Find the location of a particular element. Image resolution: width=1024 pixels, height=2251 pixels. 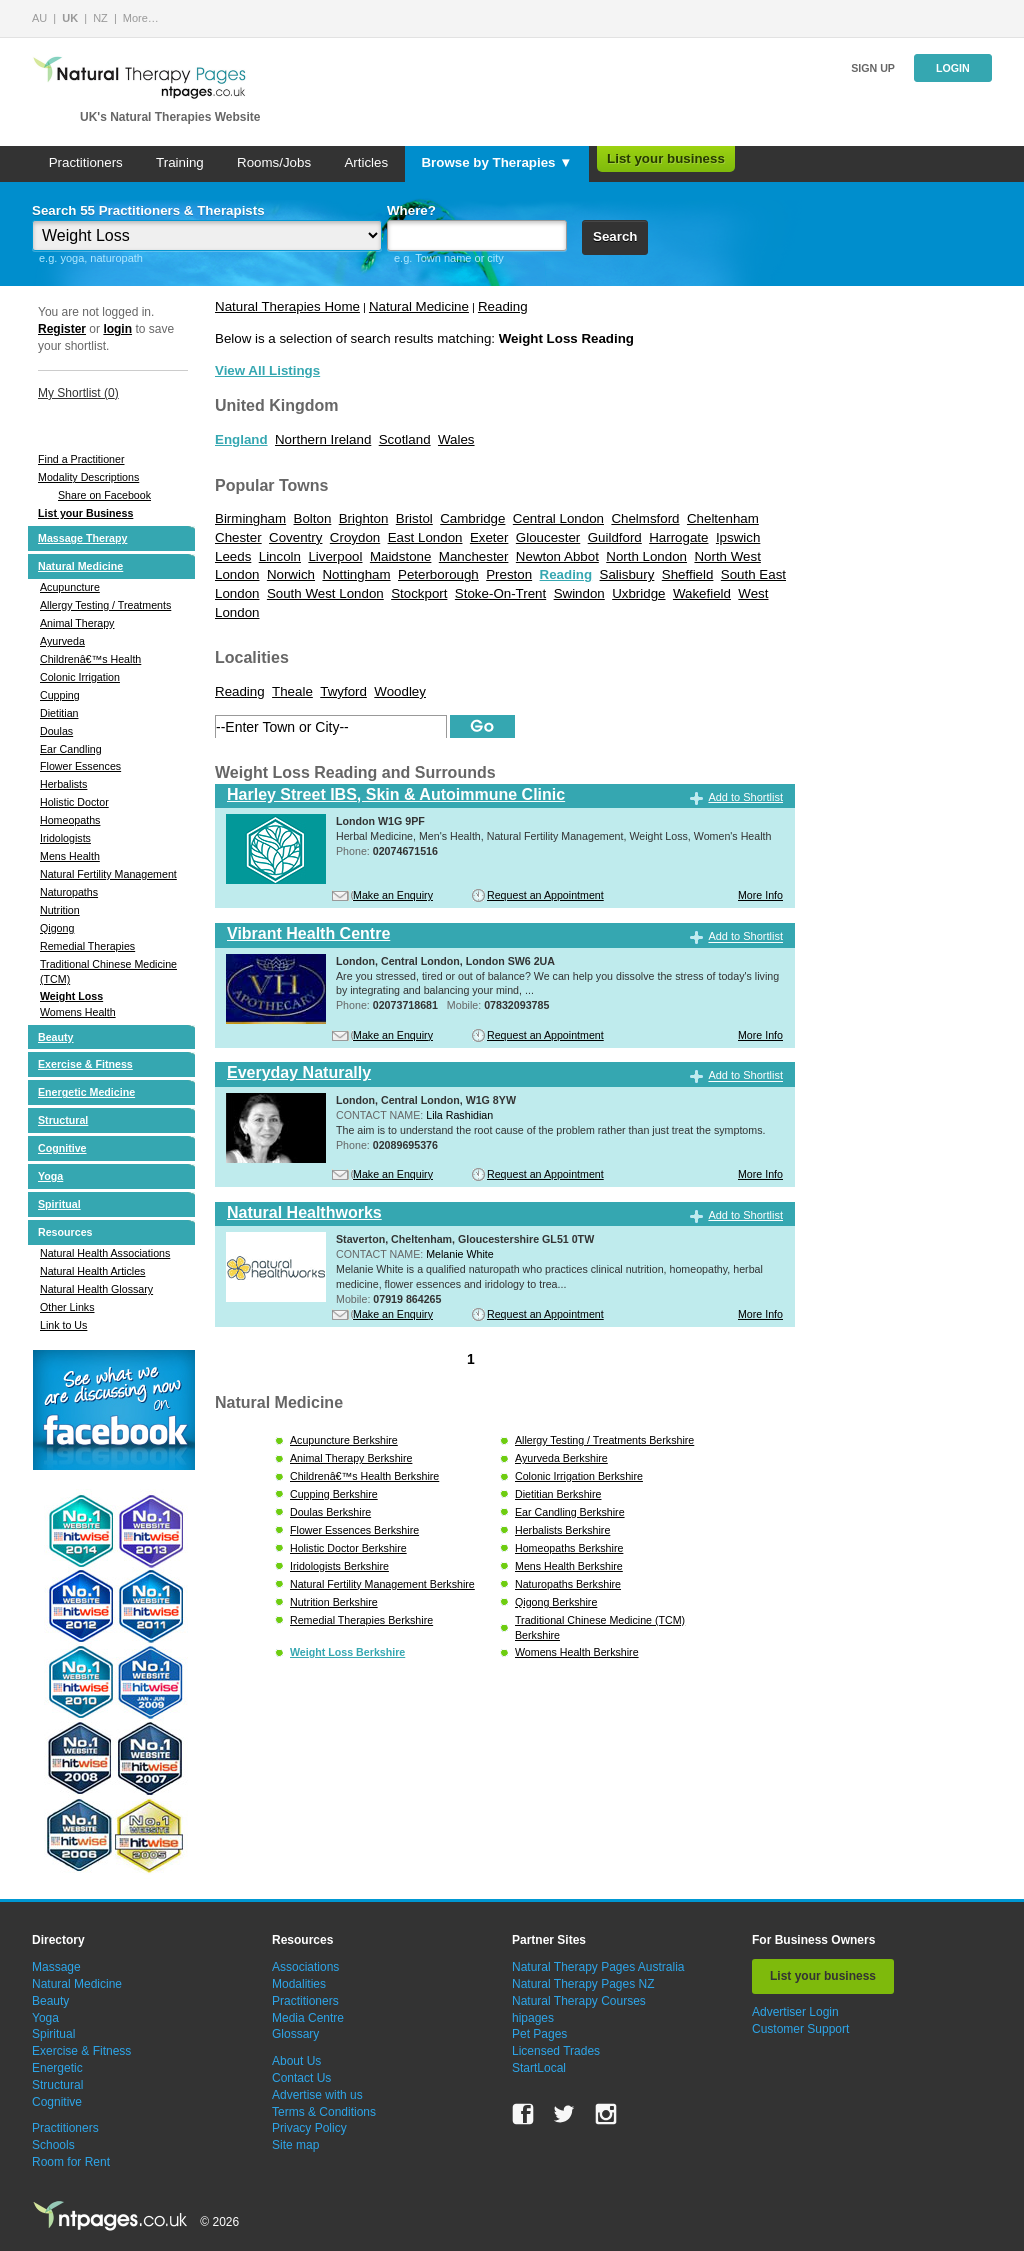

Glossary is located at coordinates (295, 2034).